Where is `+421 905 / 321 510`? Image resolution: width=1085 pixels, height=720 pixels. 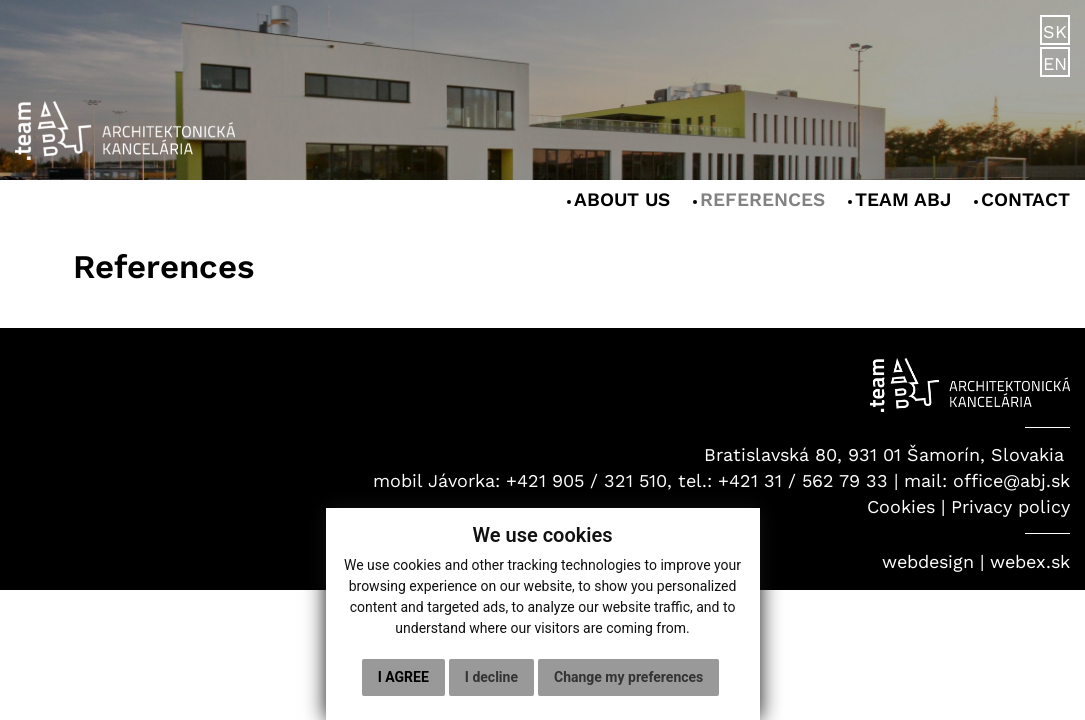
+421 905 / 321 510 is located at coordinates (586, 480).